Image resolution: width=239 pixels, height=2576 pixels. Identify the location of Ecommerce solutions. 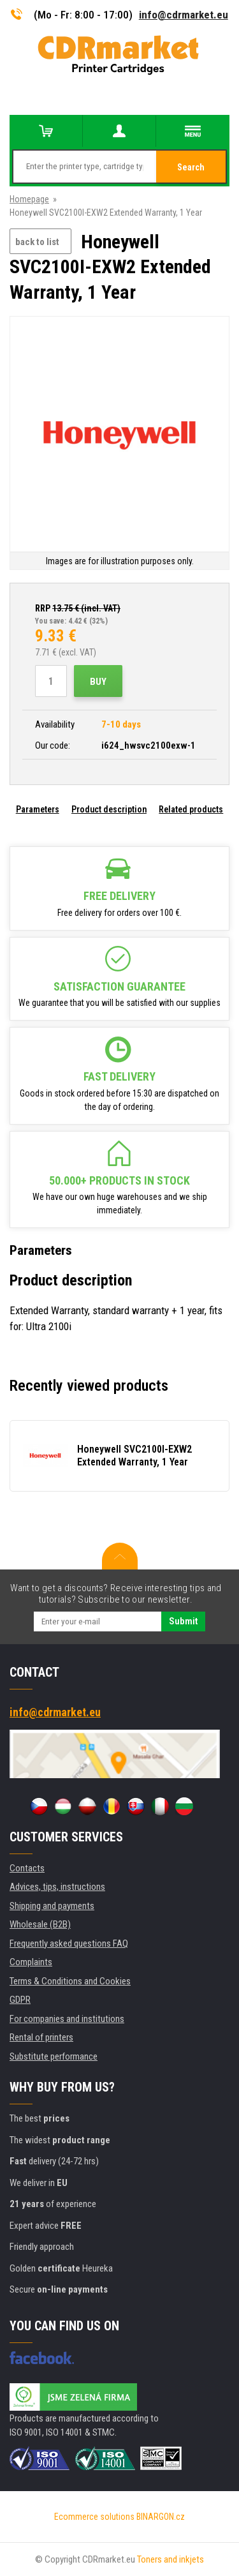
(94, 2517).